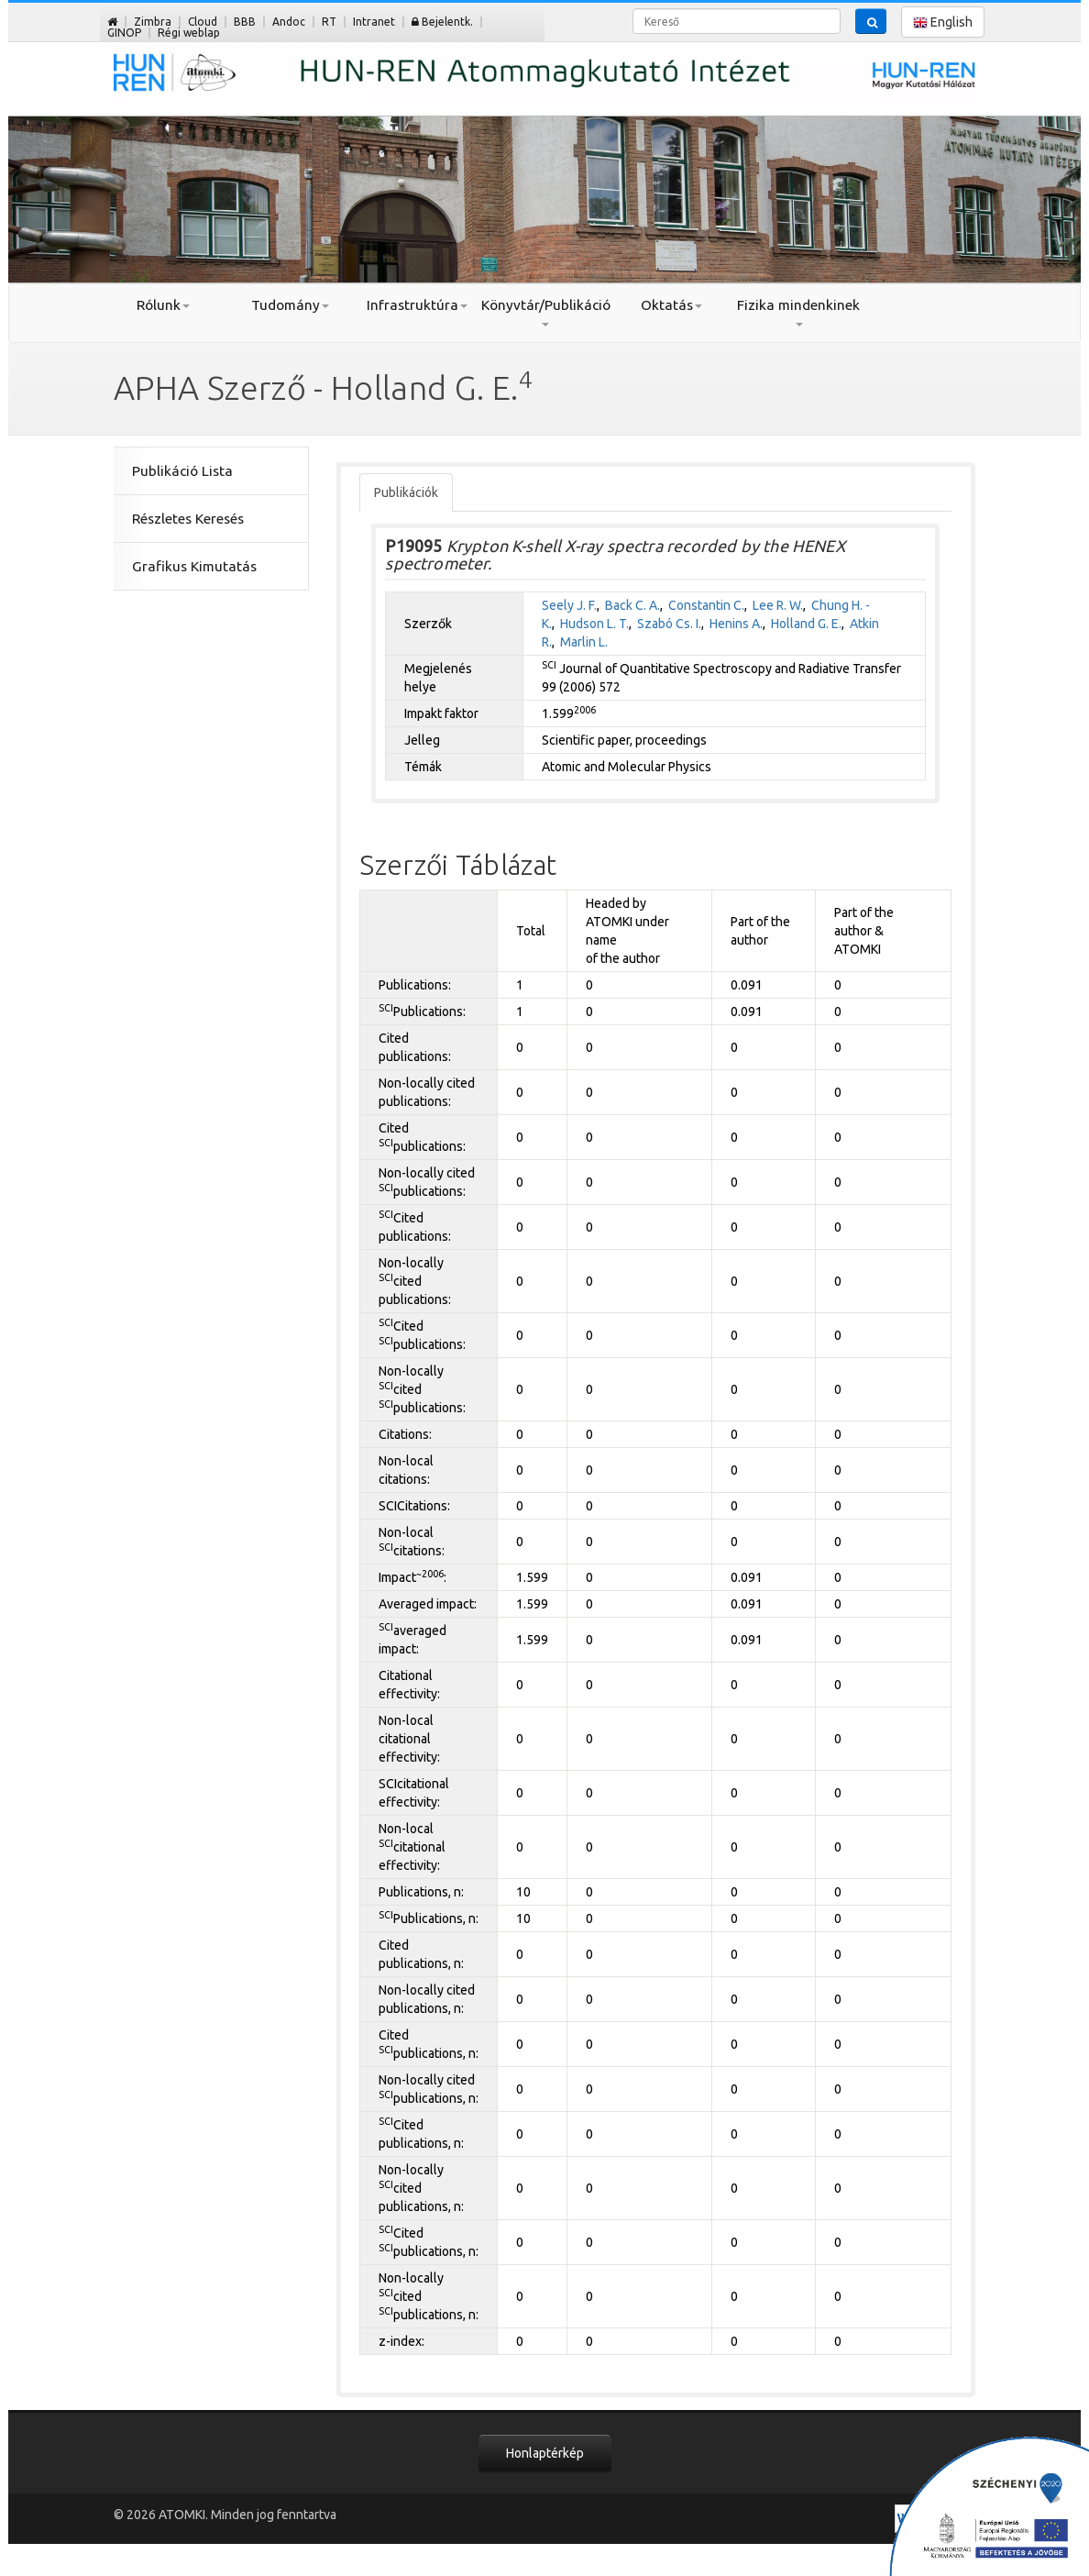  What do you see at coordinates (442, 22) in the screenshot?
I see `Bejelentk.` at bounding box center [442, 22].